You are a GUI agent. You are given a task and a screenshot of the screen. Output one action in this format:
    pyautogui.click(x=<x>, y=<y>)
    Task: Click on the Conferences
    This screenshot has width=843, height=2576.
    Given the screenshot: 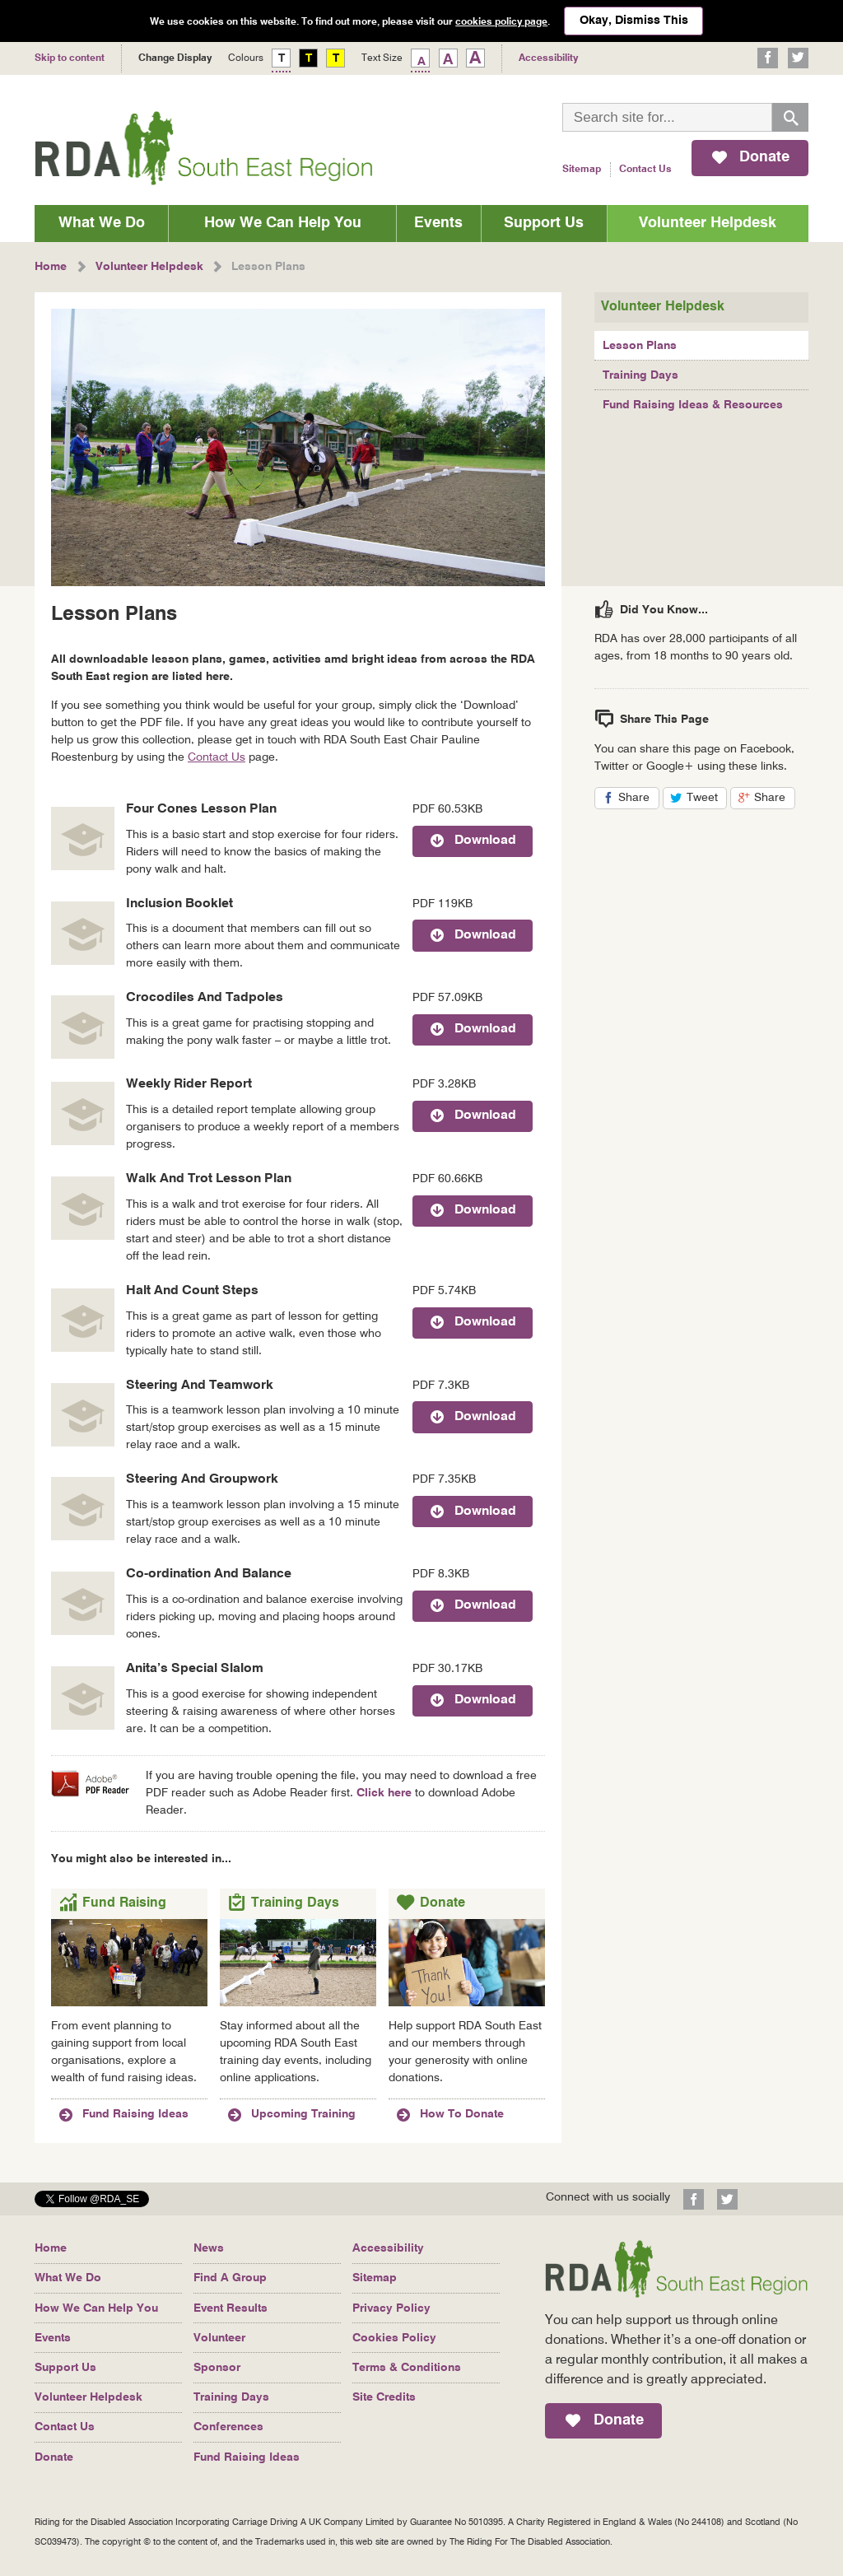 What is the action you would take?
    pyautogui.click(x=228, y=2427)
    